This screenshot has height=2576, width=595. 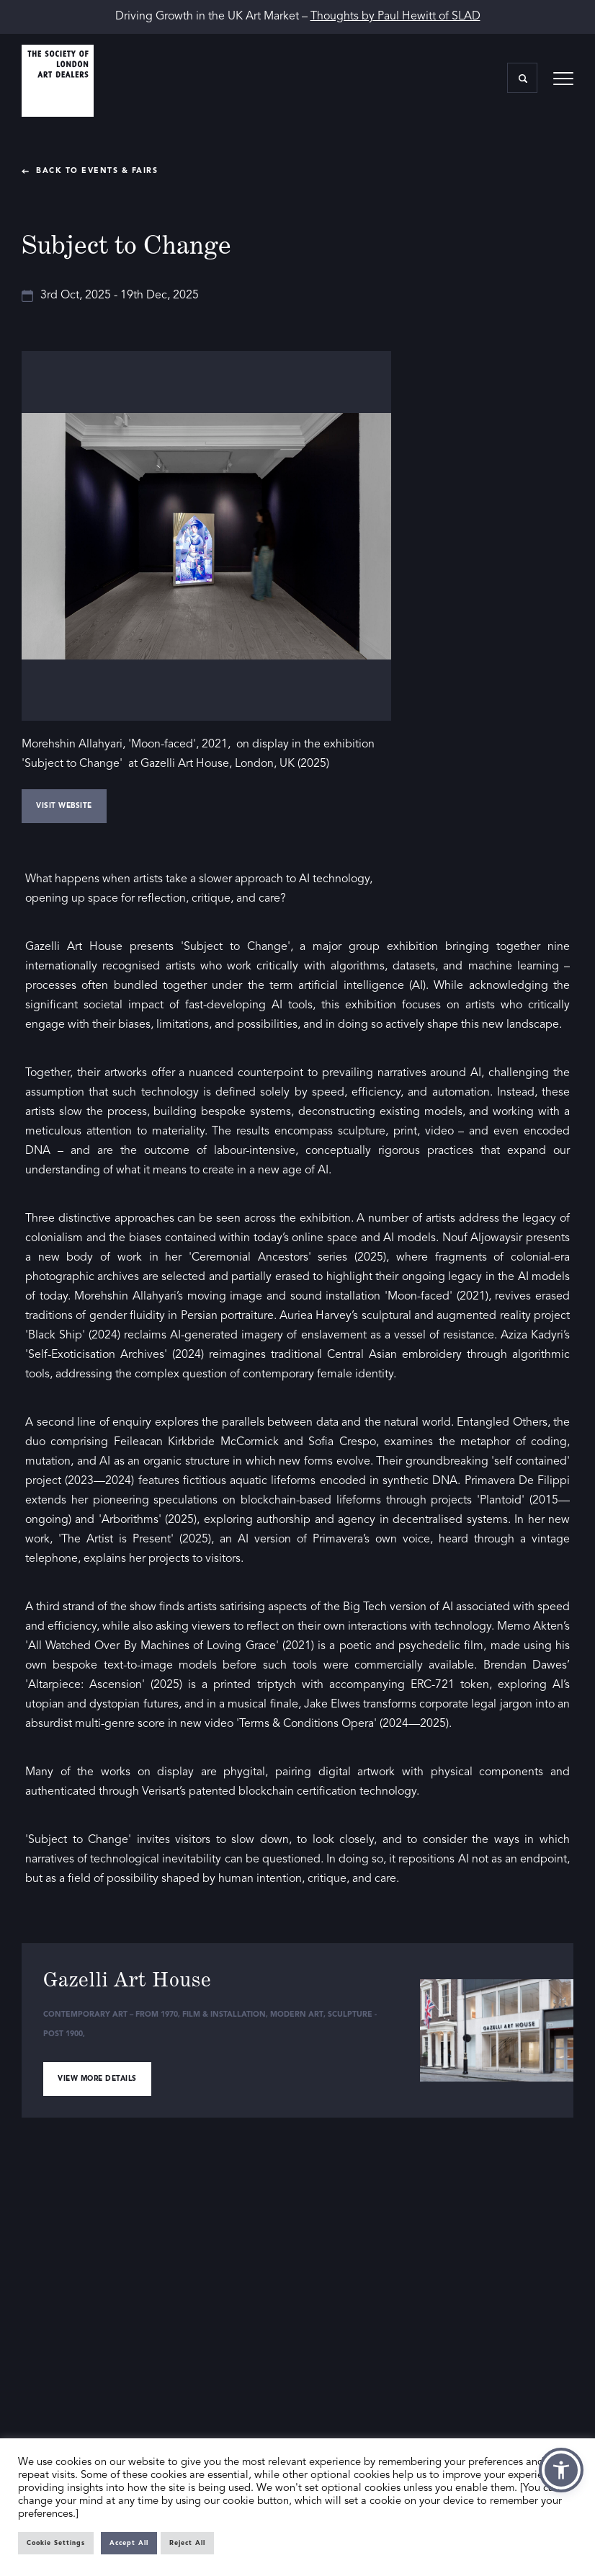 I want to click on Cookie Settings [button], so click(x=56, y=2543).